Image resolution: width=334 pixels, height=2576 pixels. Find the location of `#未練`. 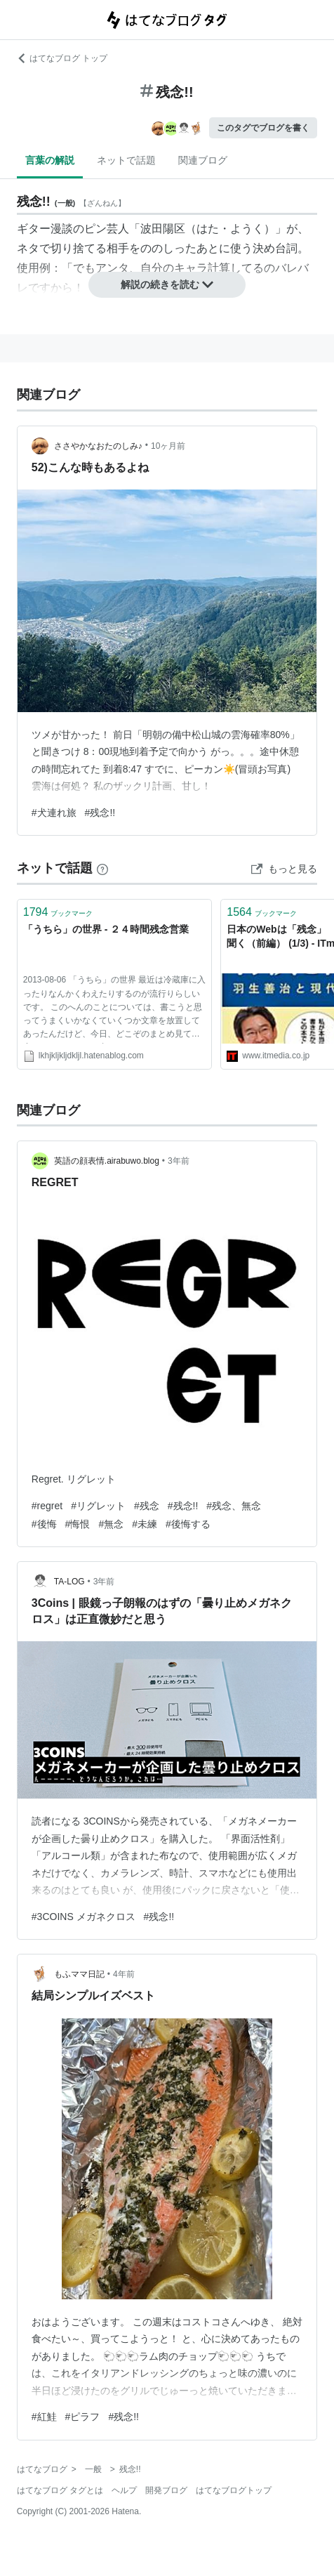

#未練 is located at coordinates (144, 1524).